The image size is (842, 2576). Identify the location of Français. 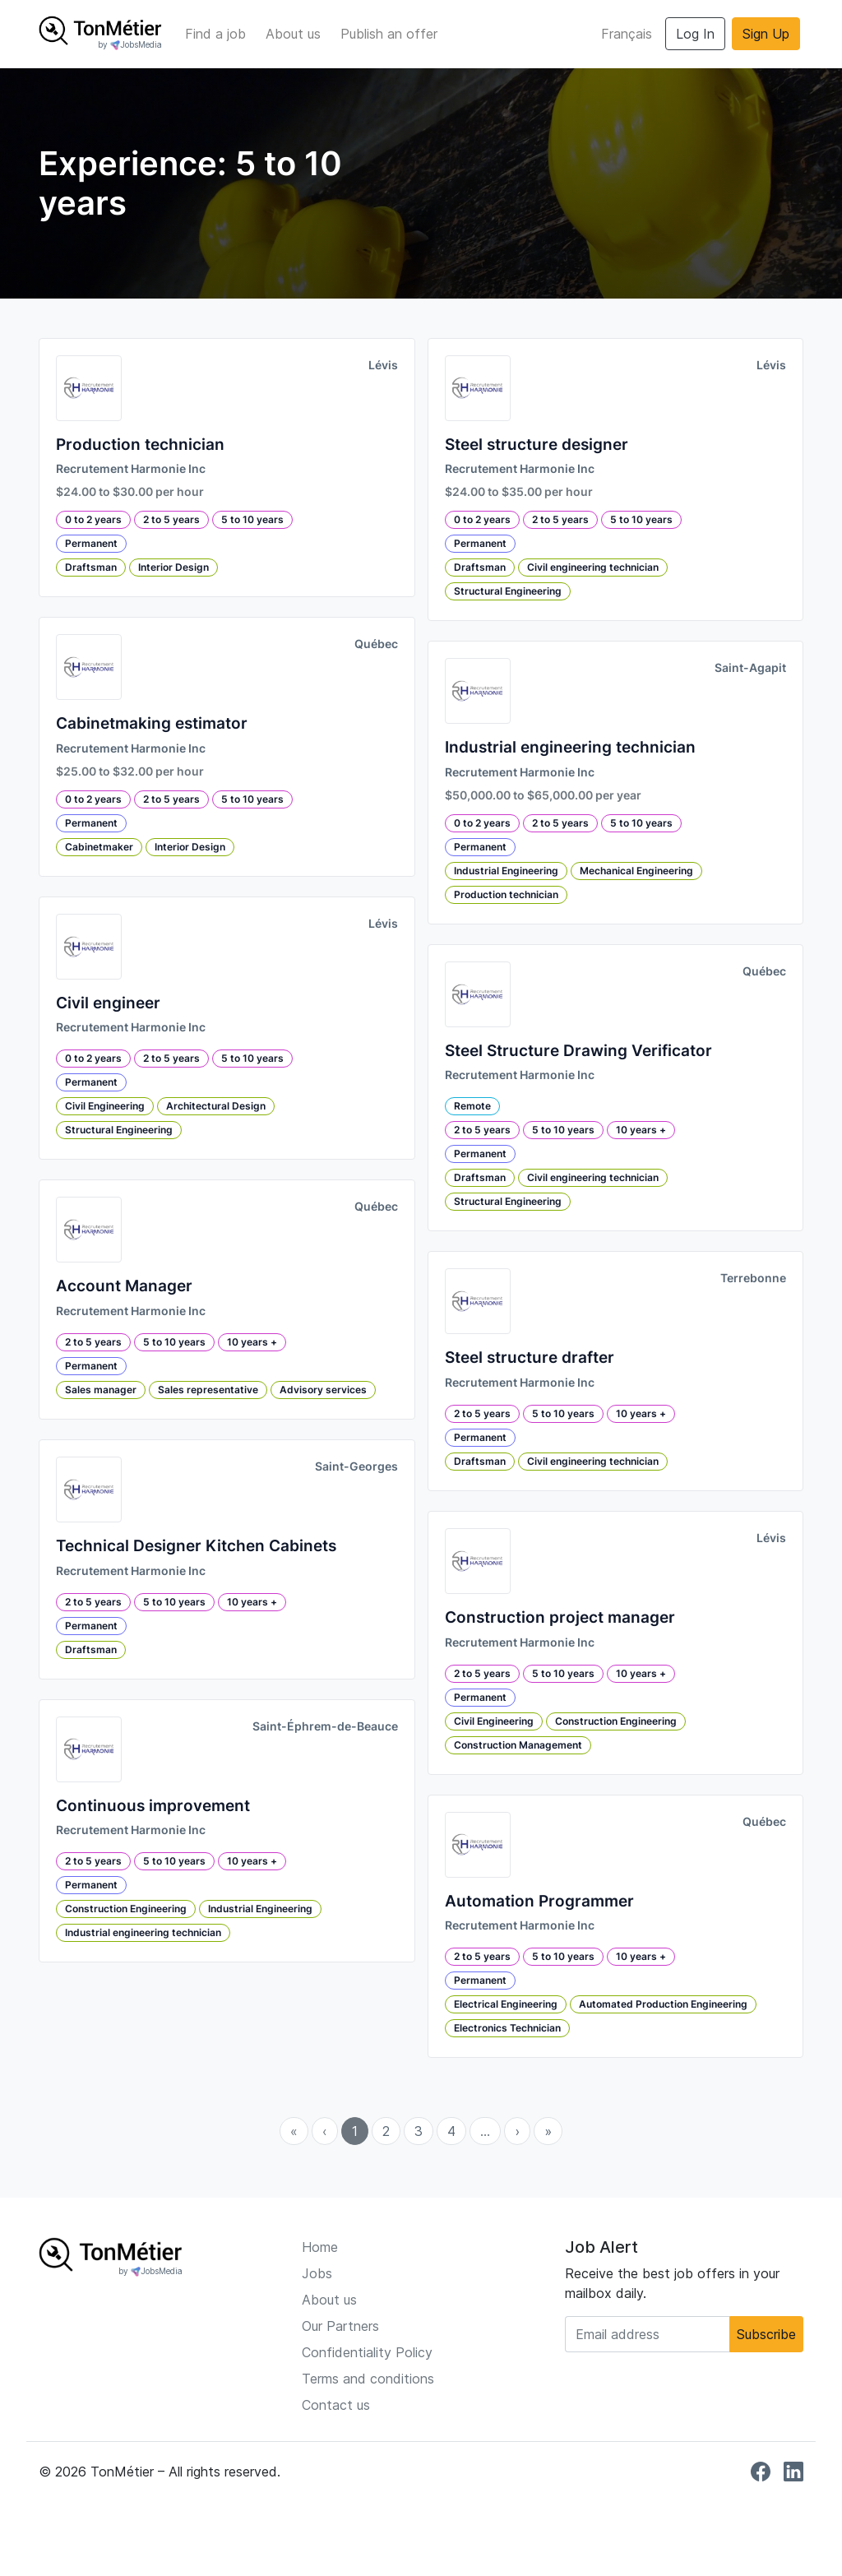
(626, 33).